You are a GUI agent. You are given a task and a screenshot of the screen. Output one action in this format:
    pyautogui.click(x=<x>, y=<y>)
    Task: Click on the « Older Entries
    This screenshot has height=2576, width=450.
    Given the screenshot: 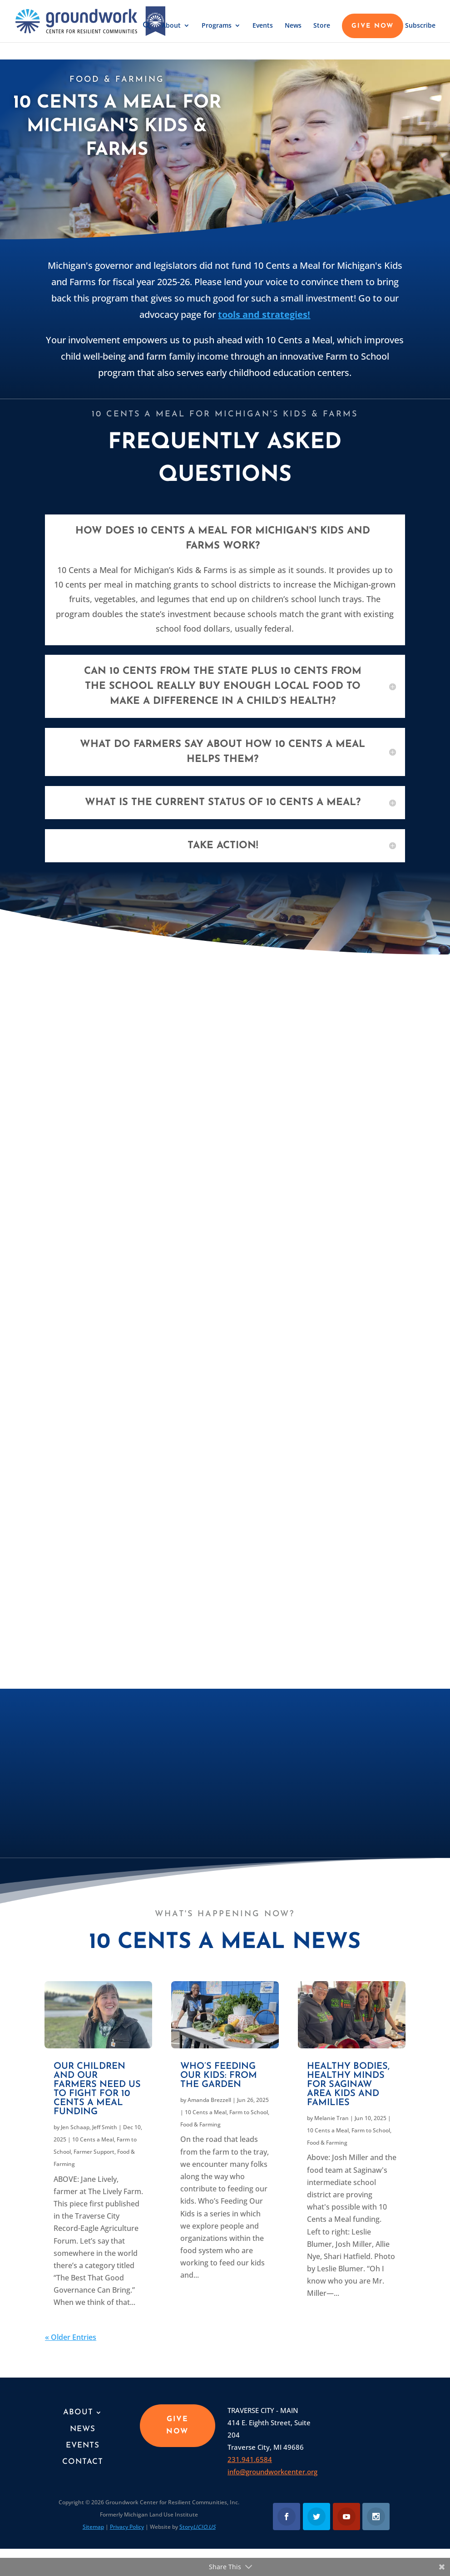 What is the action you would take?
    pyautogui.click(x=70, y=2337)
    